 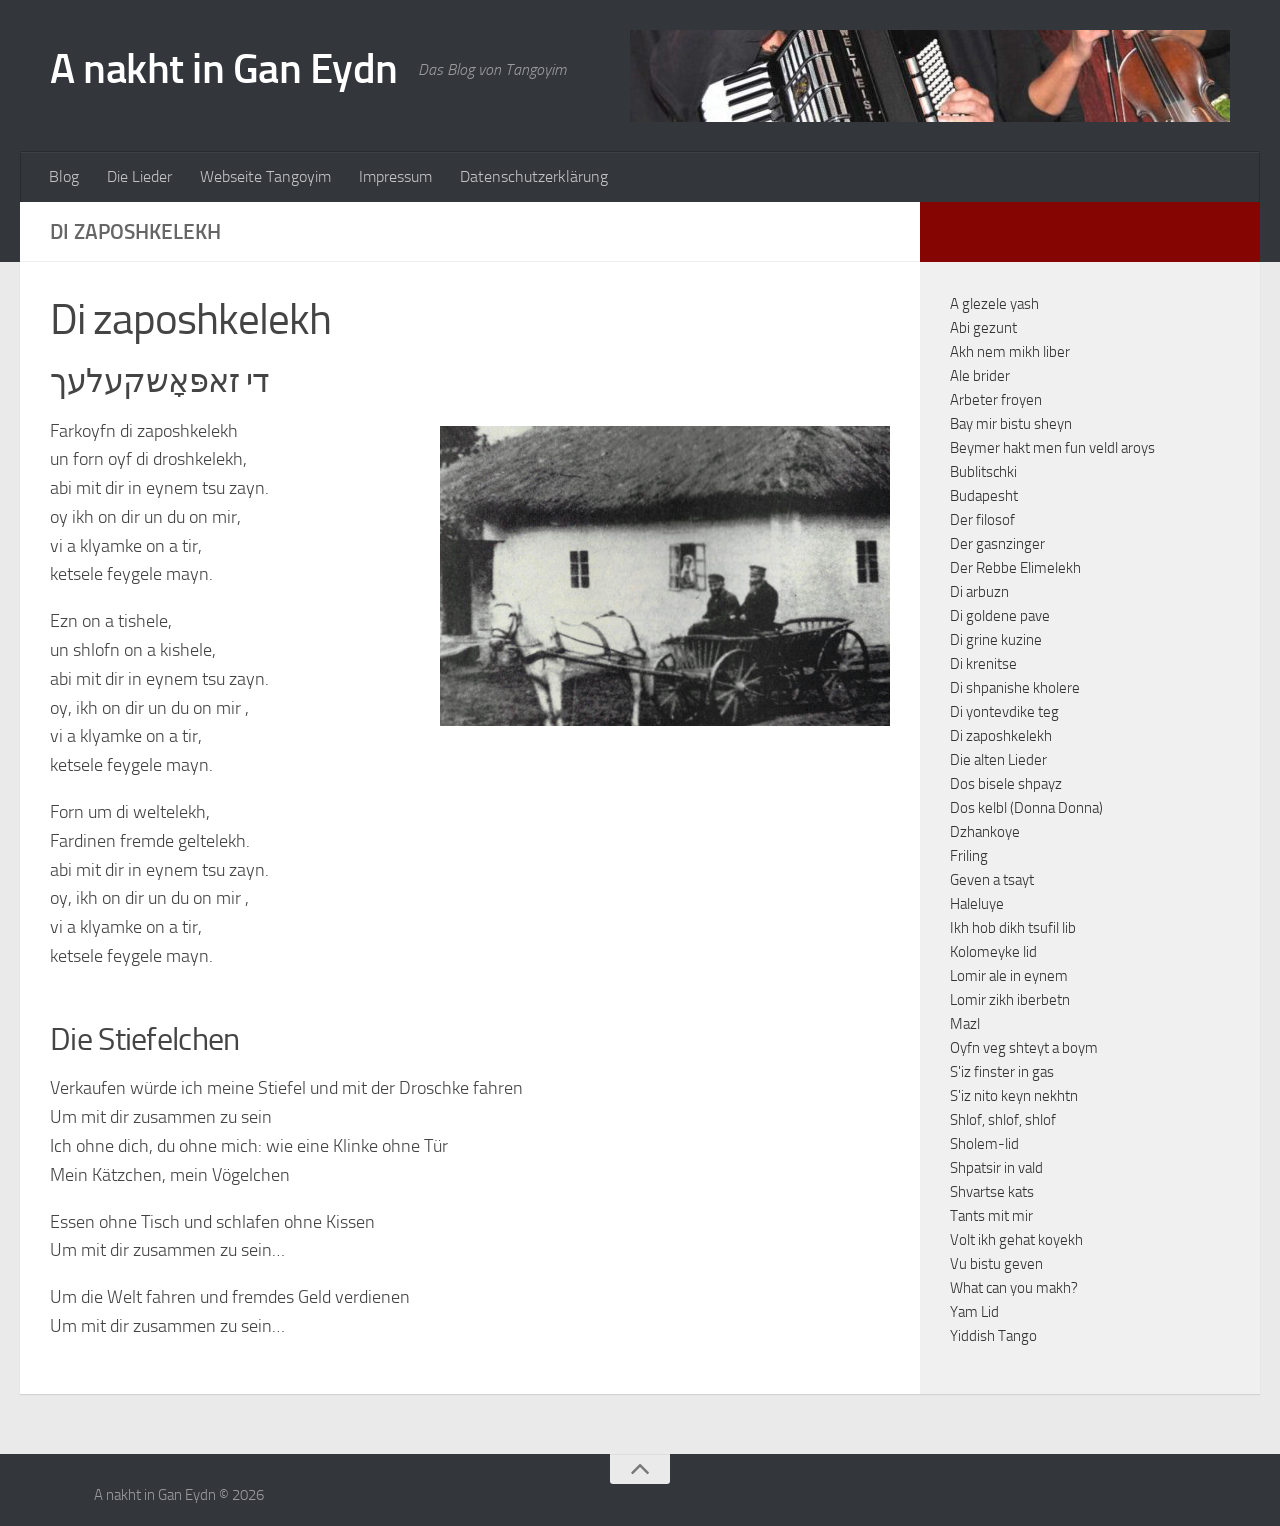 I want to click on S'iz nito keyn nekhtn, so click(x=1014, y=1096).